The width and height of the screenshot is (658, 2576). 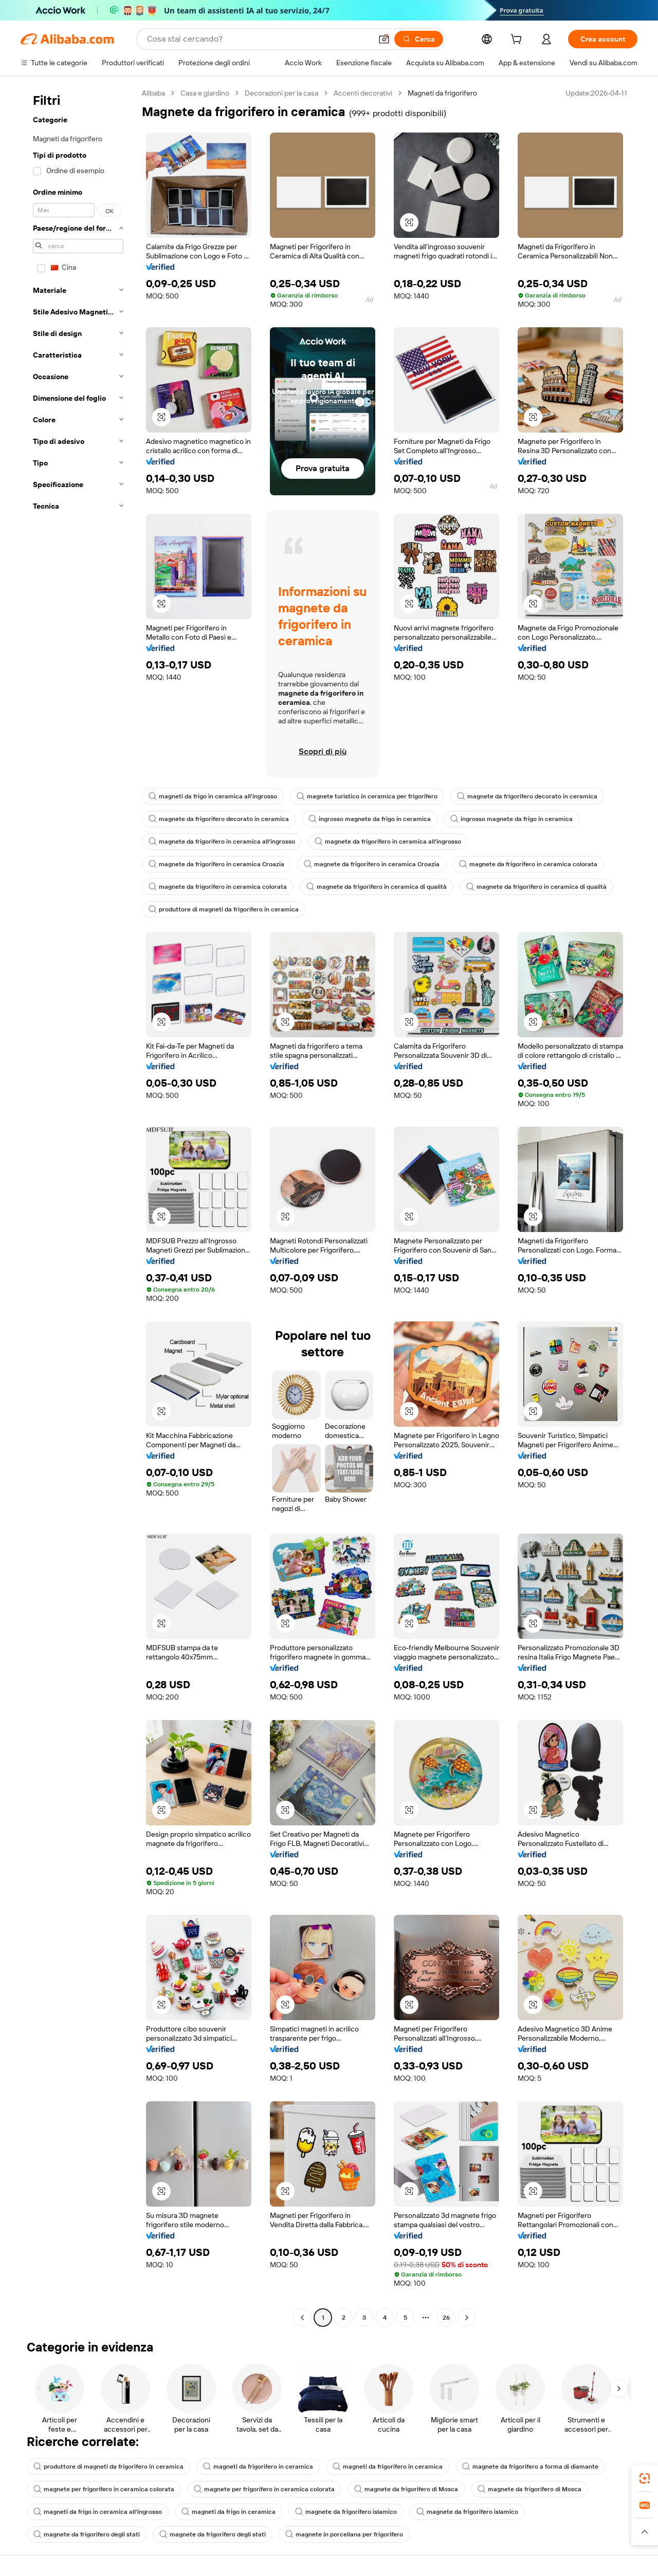 What do you see at coordinates (518, 40) in the screenshot?
I see `[cart]` at bounding box center [518, 40].